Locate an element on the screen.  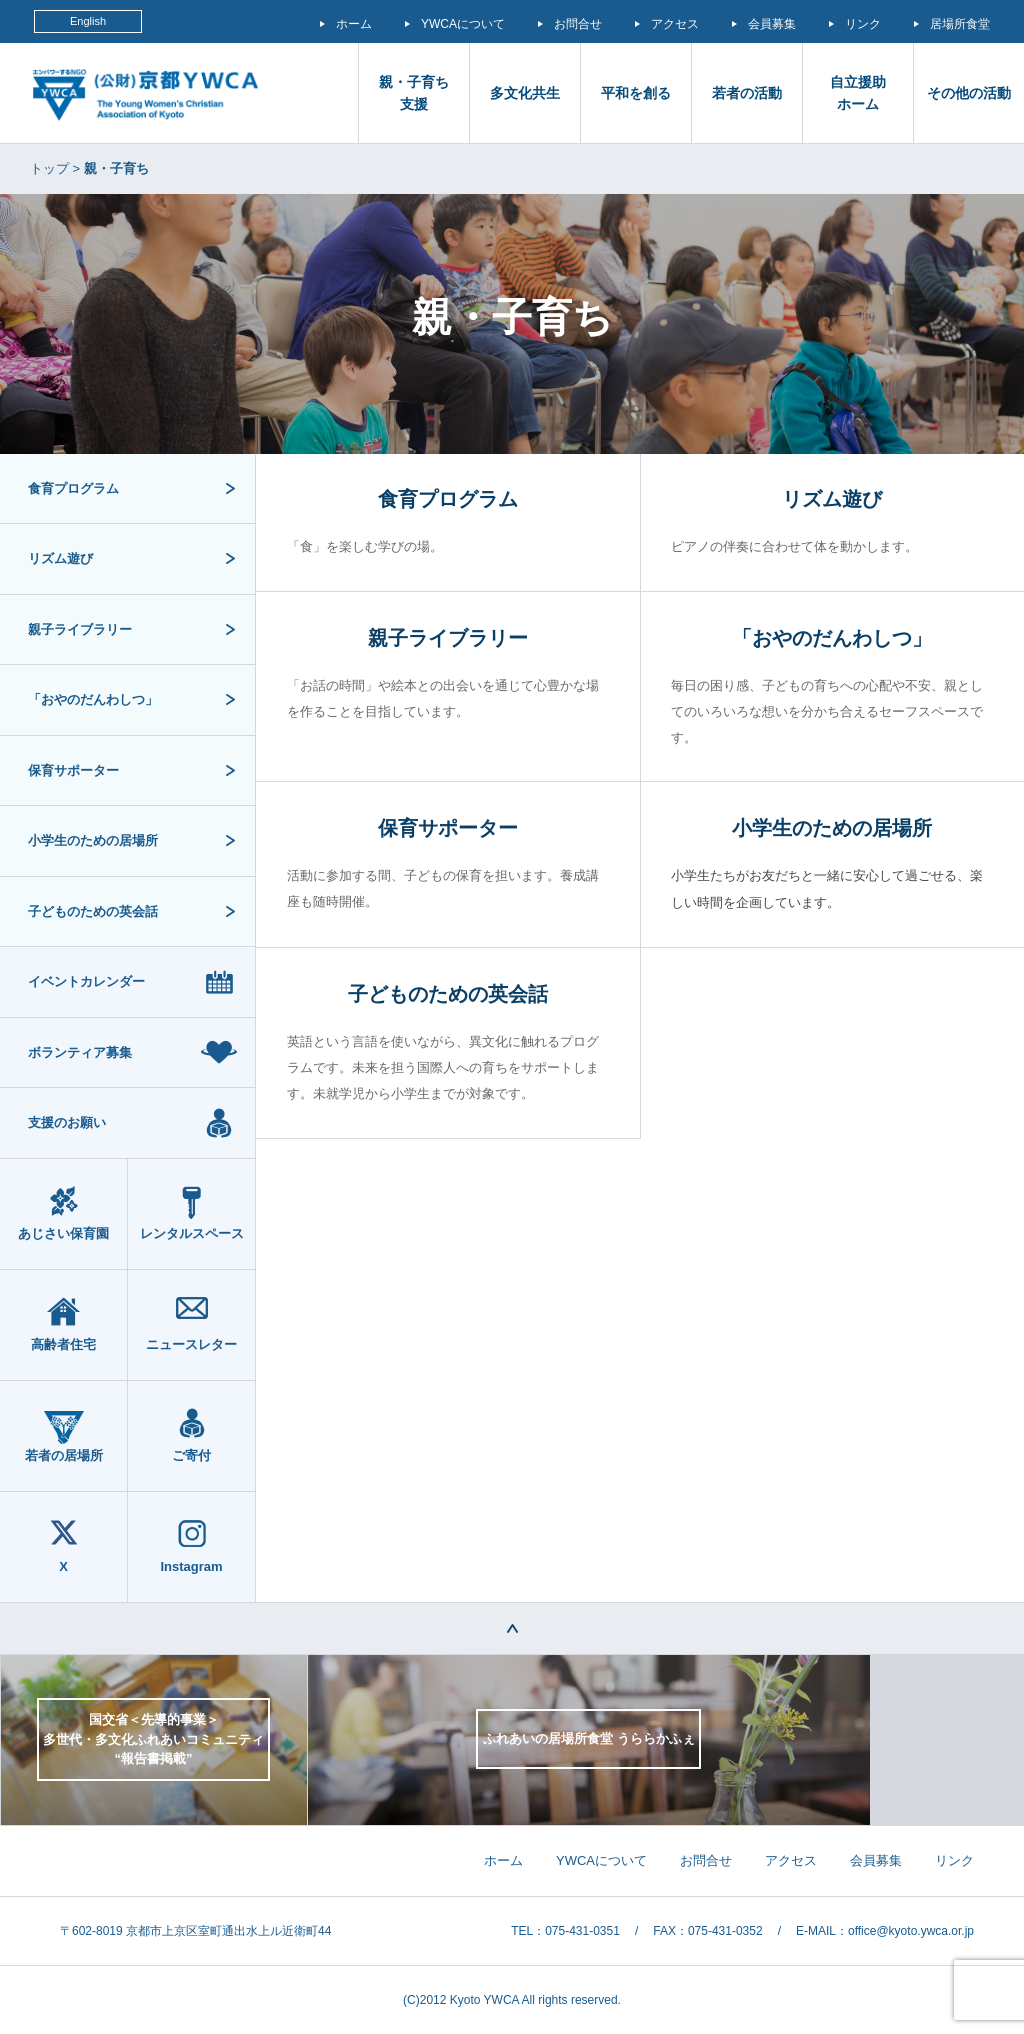
小学生のための居場所 is located at coordinates (93, 840).